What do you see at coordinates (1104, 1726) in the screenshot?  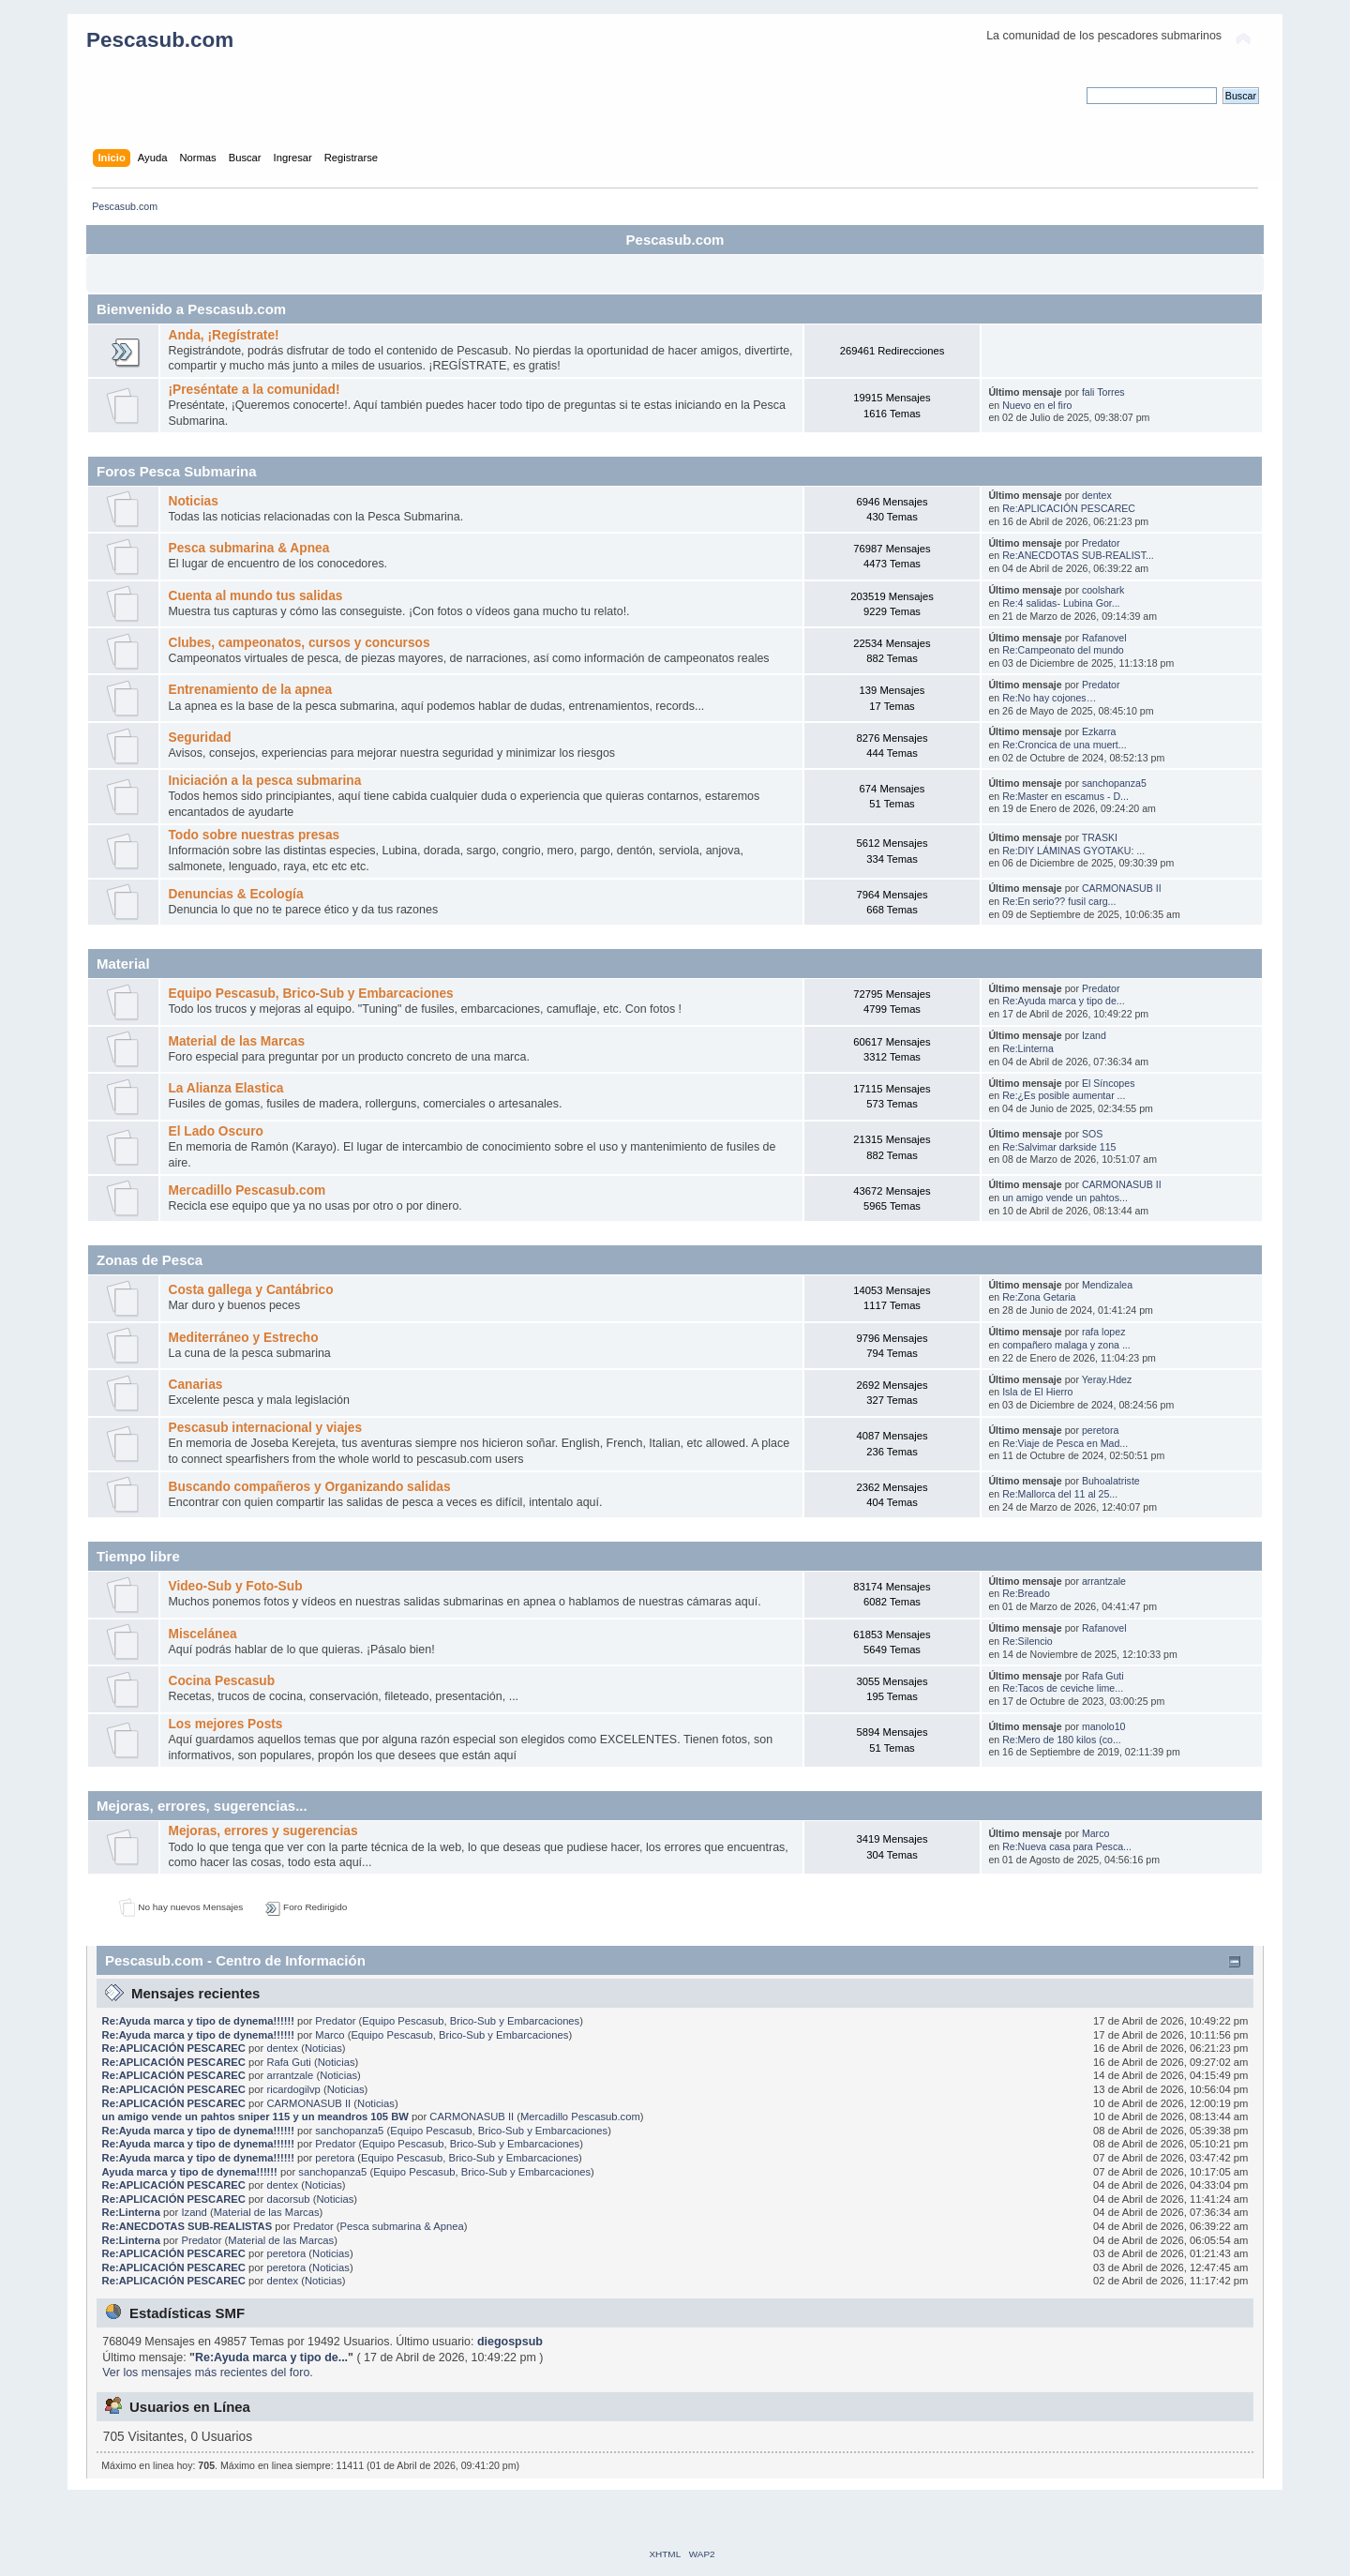 I see `manolo10` at bounding box center [1104, 1726].